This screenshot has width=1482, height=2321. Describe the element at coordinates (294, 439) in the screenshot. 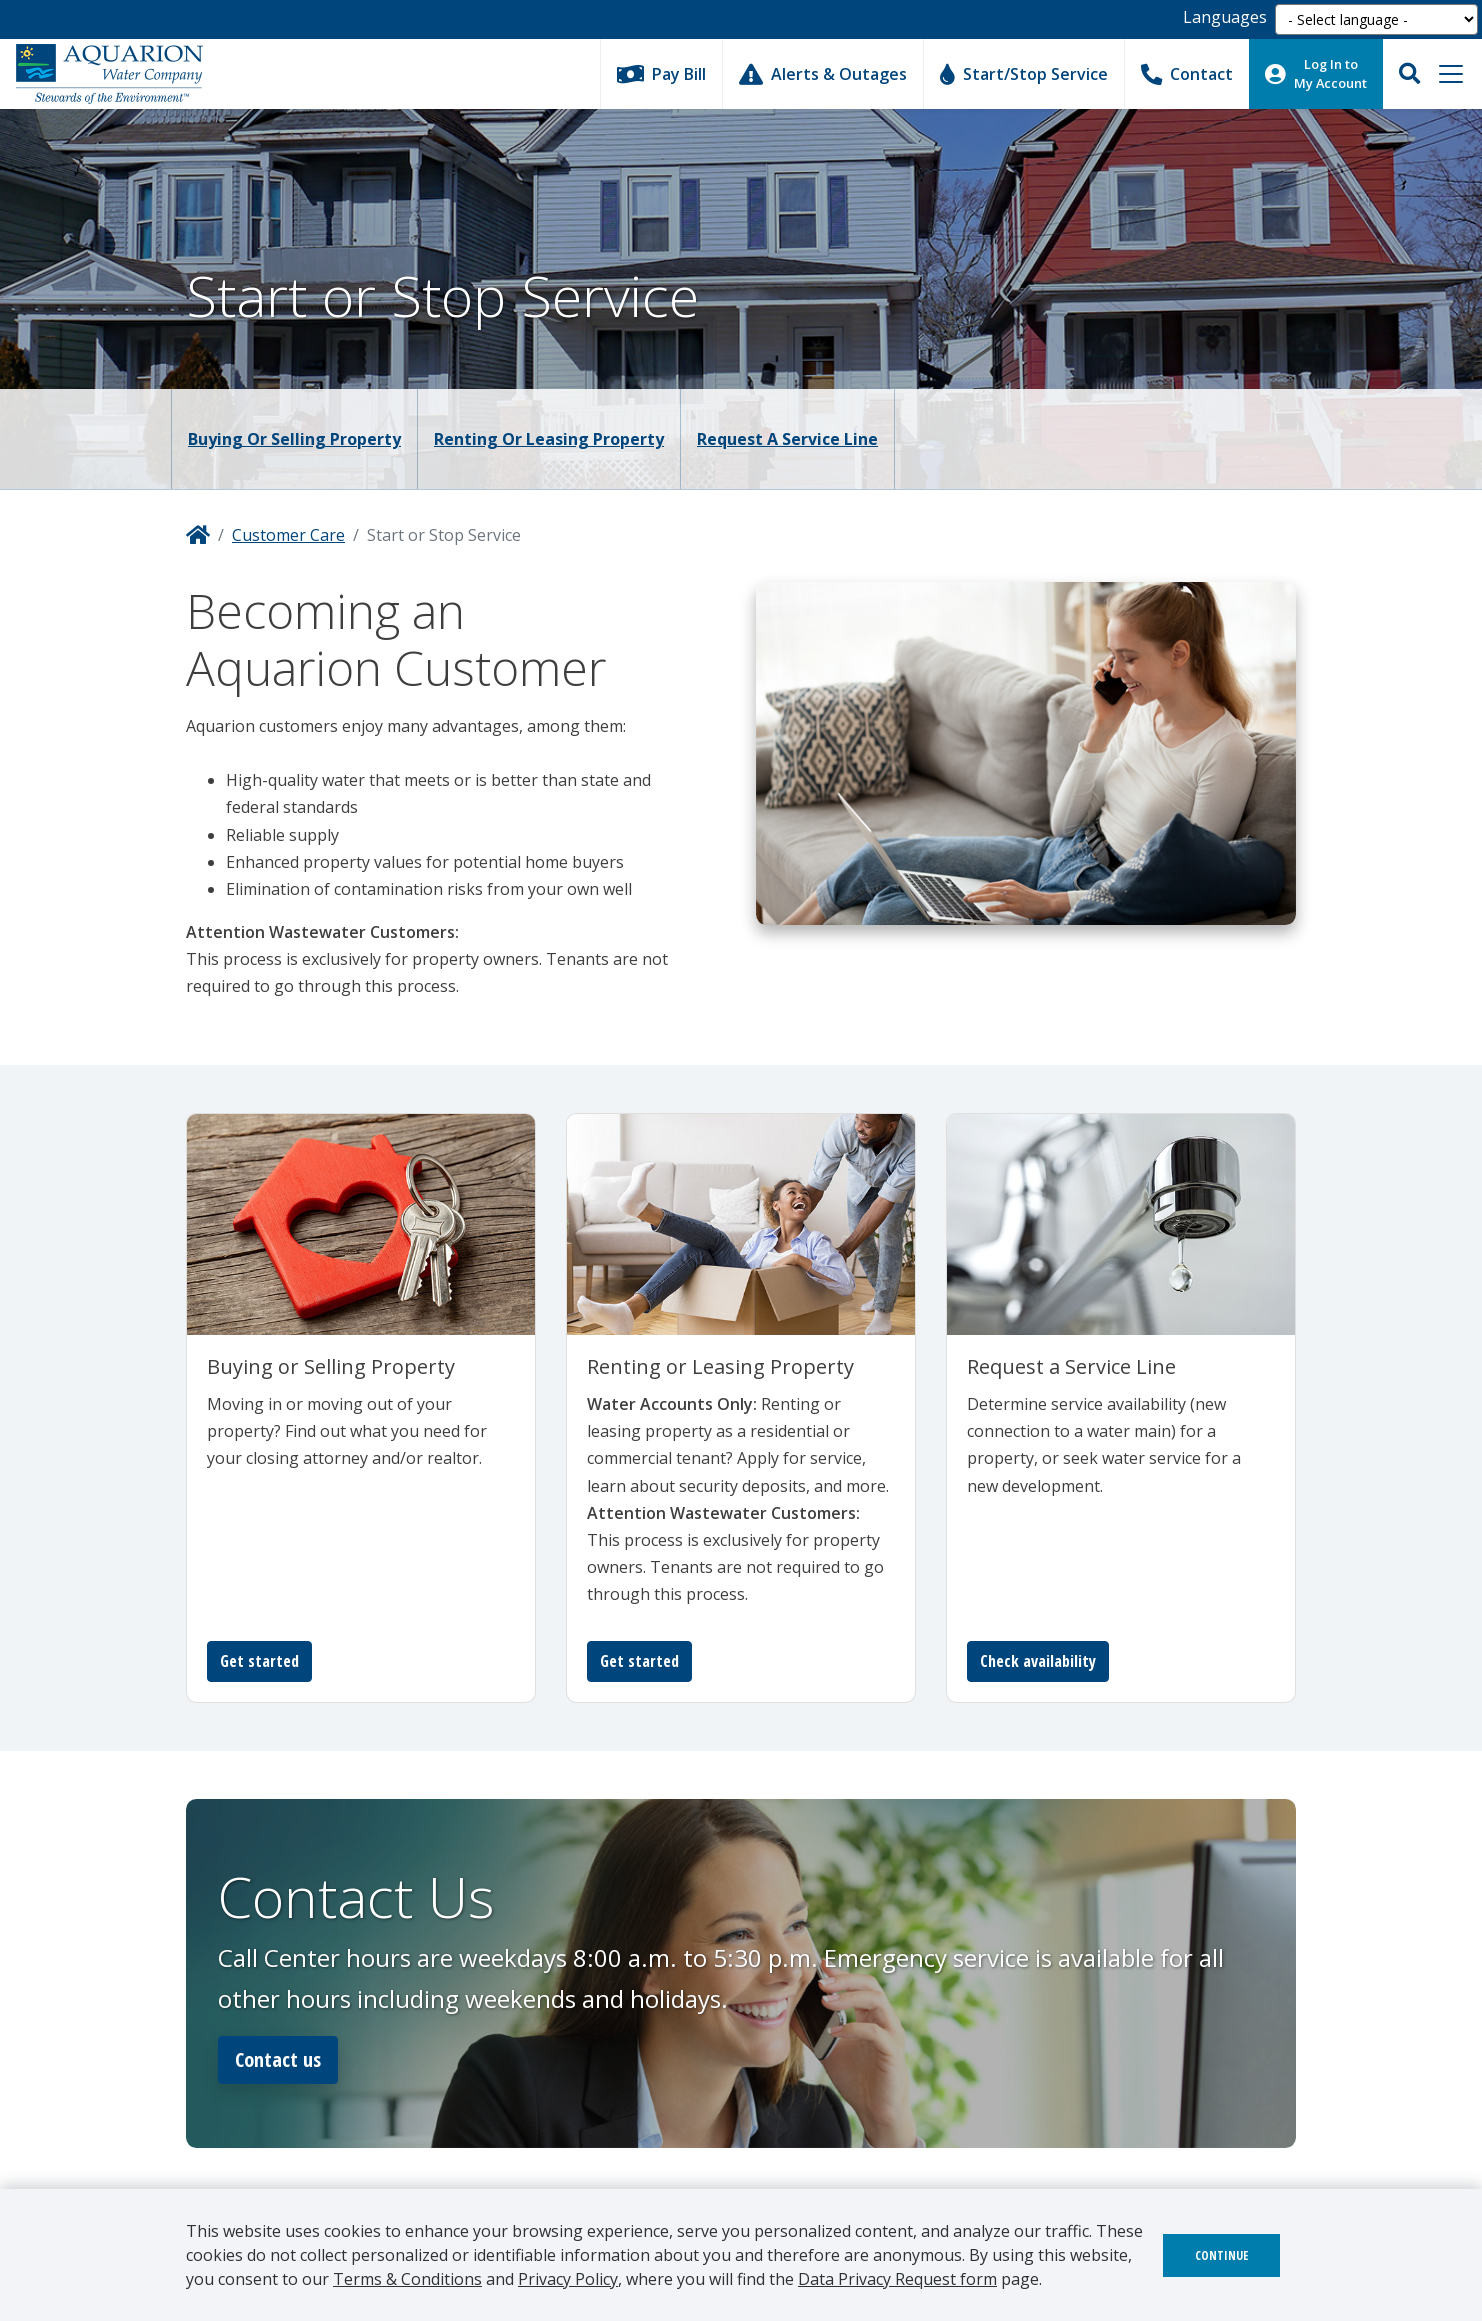

I see `Buying or Selling Property` at that location.